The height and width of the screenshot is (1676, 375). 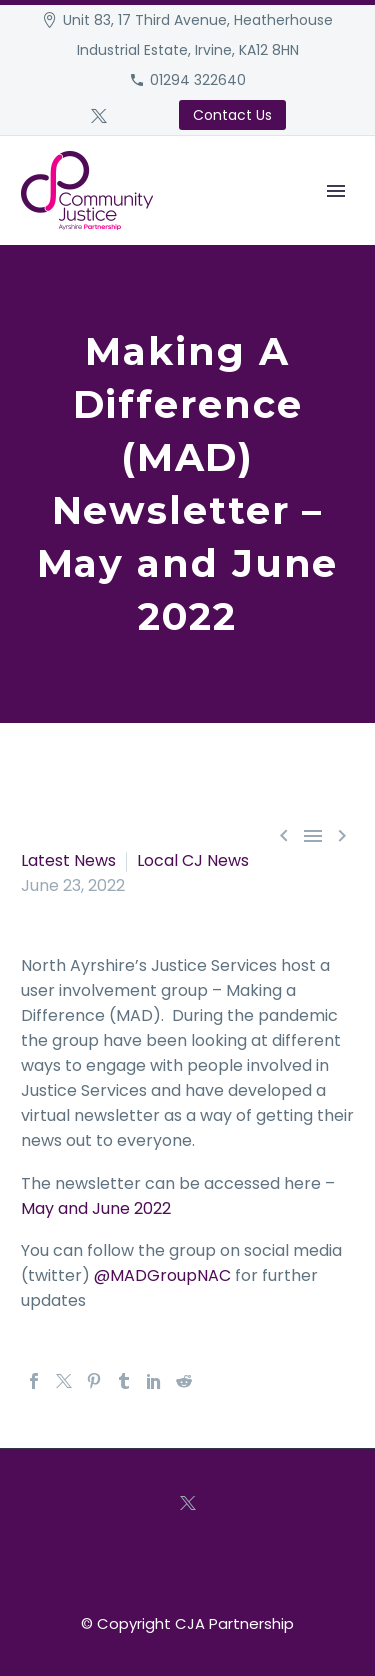 I want to click on 01294 322640, so click(x=198, y=80).